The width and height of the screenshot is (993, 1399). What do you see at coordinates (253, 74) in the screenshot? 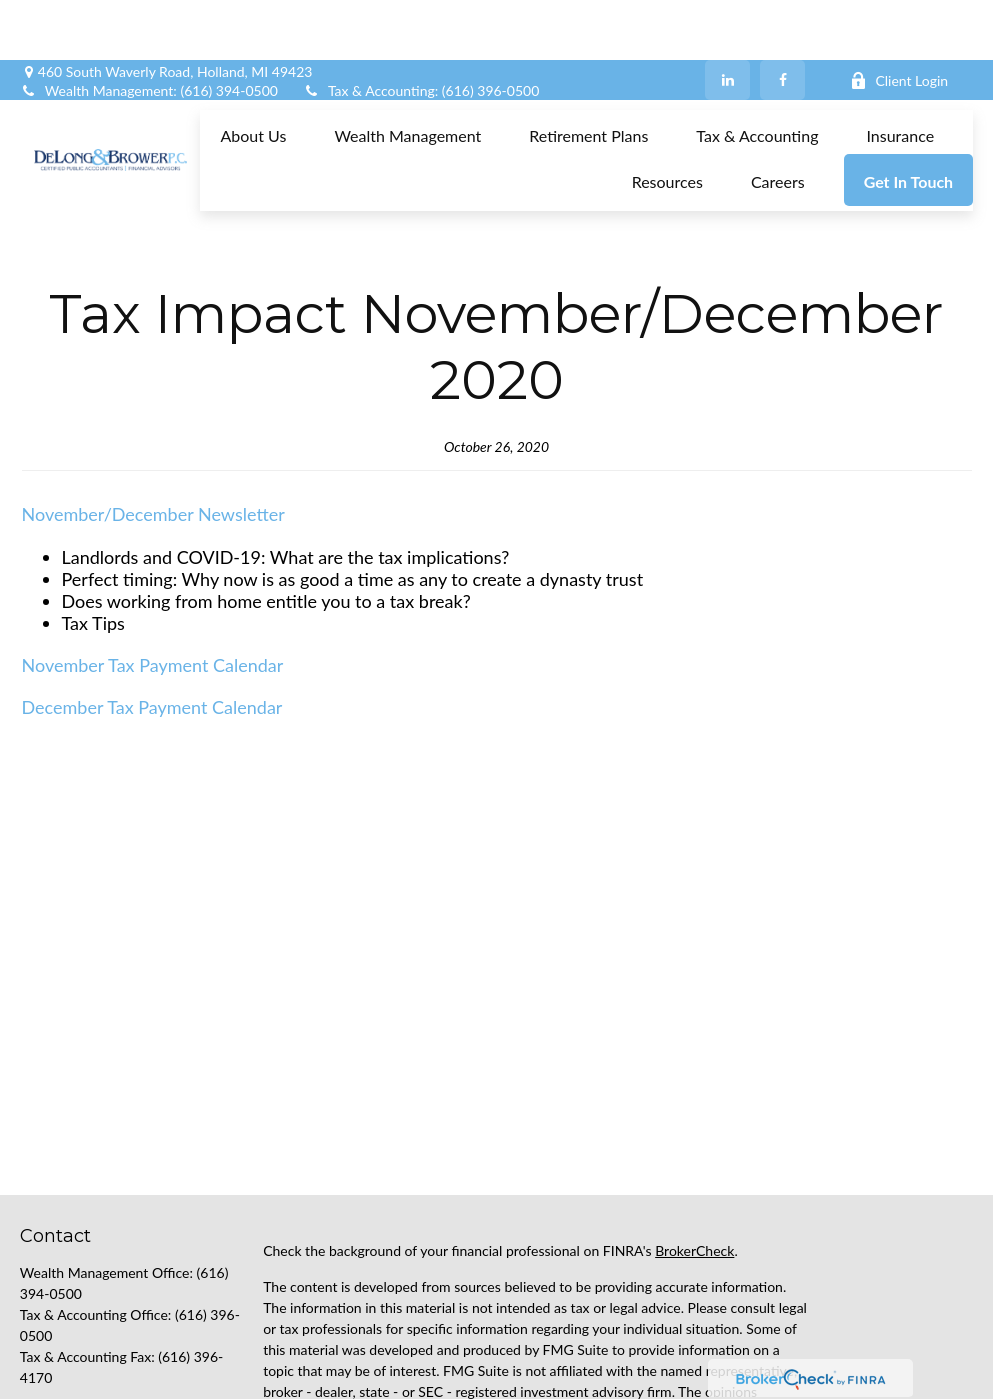
I see `[button]` at bounding box center [253, 74].